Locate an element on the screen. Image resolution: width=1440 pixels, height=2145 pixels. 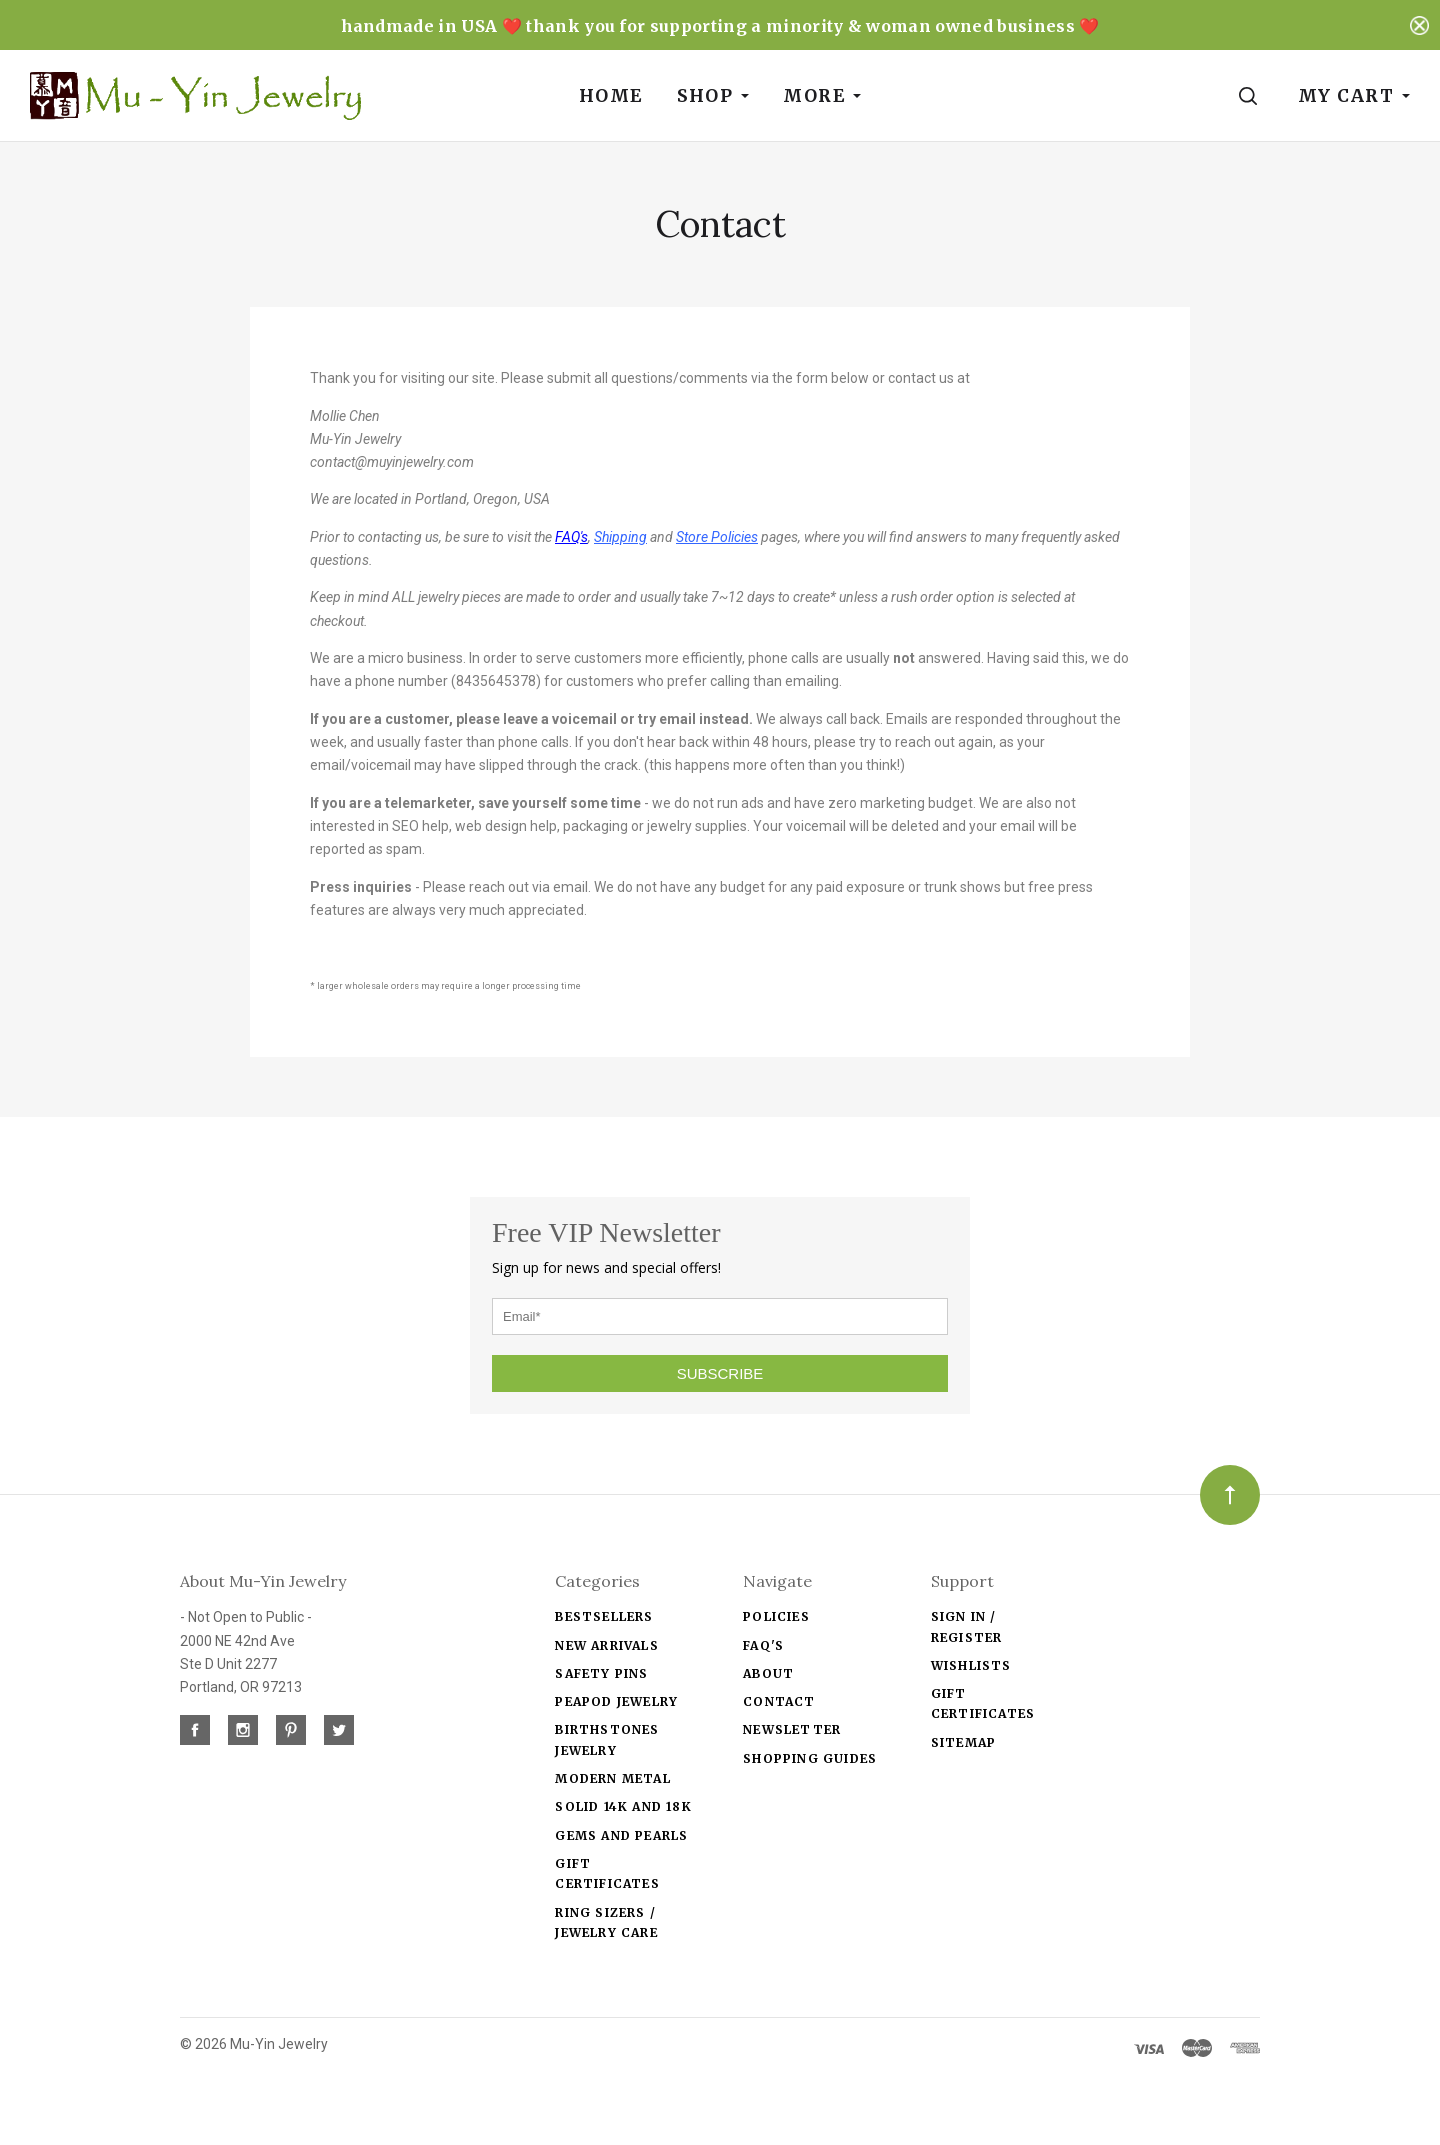
Newsletter is located at coordinates (792, 1729).